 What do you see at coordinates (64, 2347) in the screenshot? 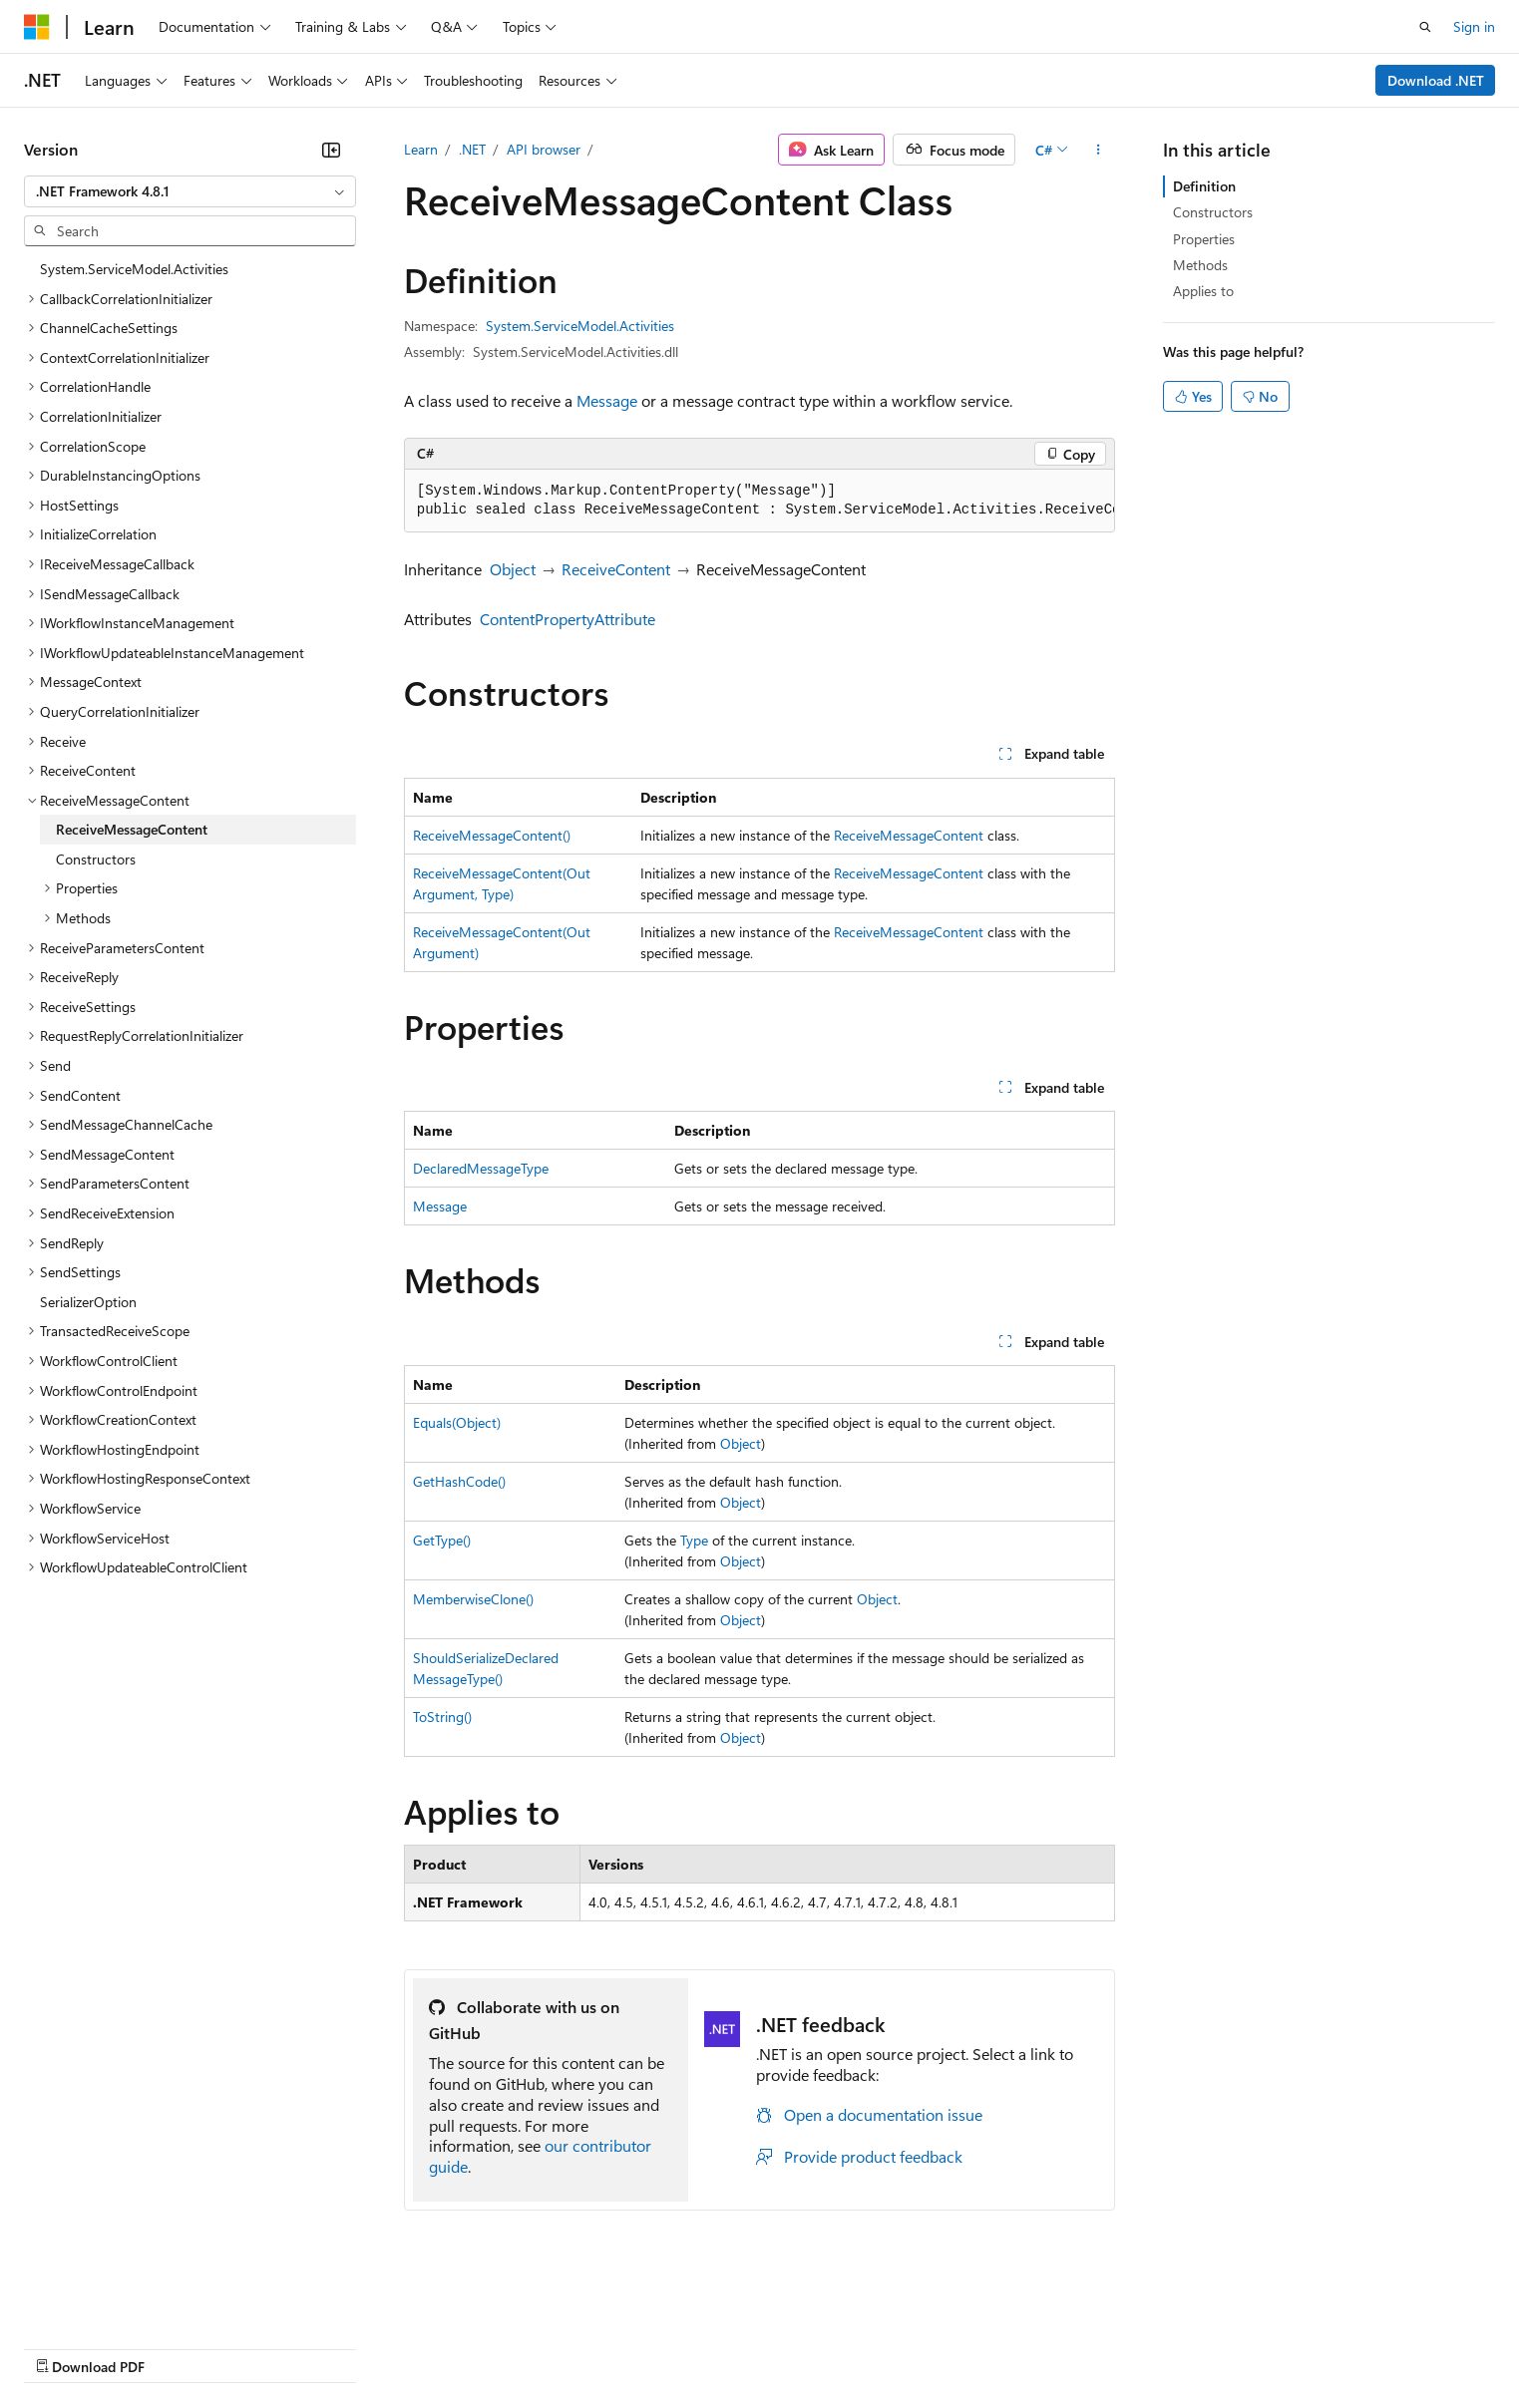
I see `AI Disclaimer` at bounding box center [64, 2347].